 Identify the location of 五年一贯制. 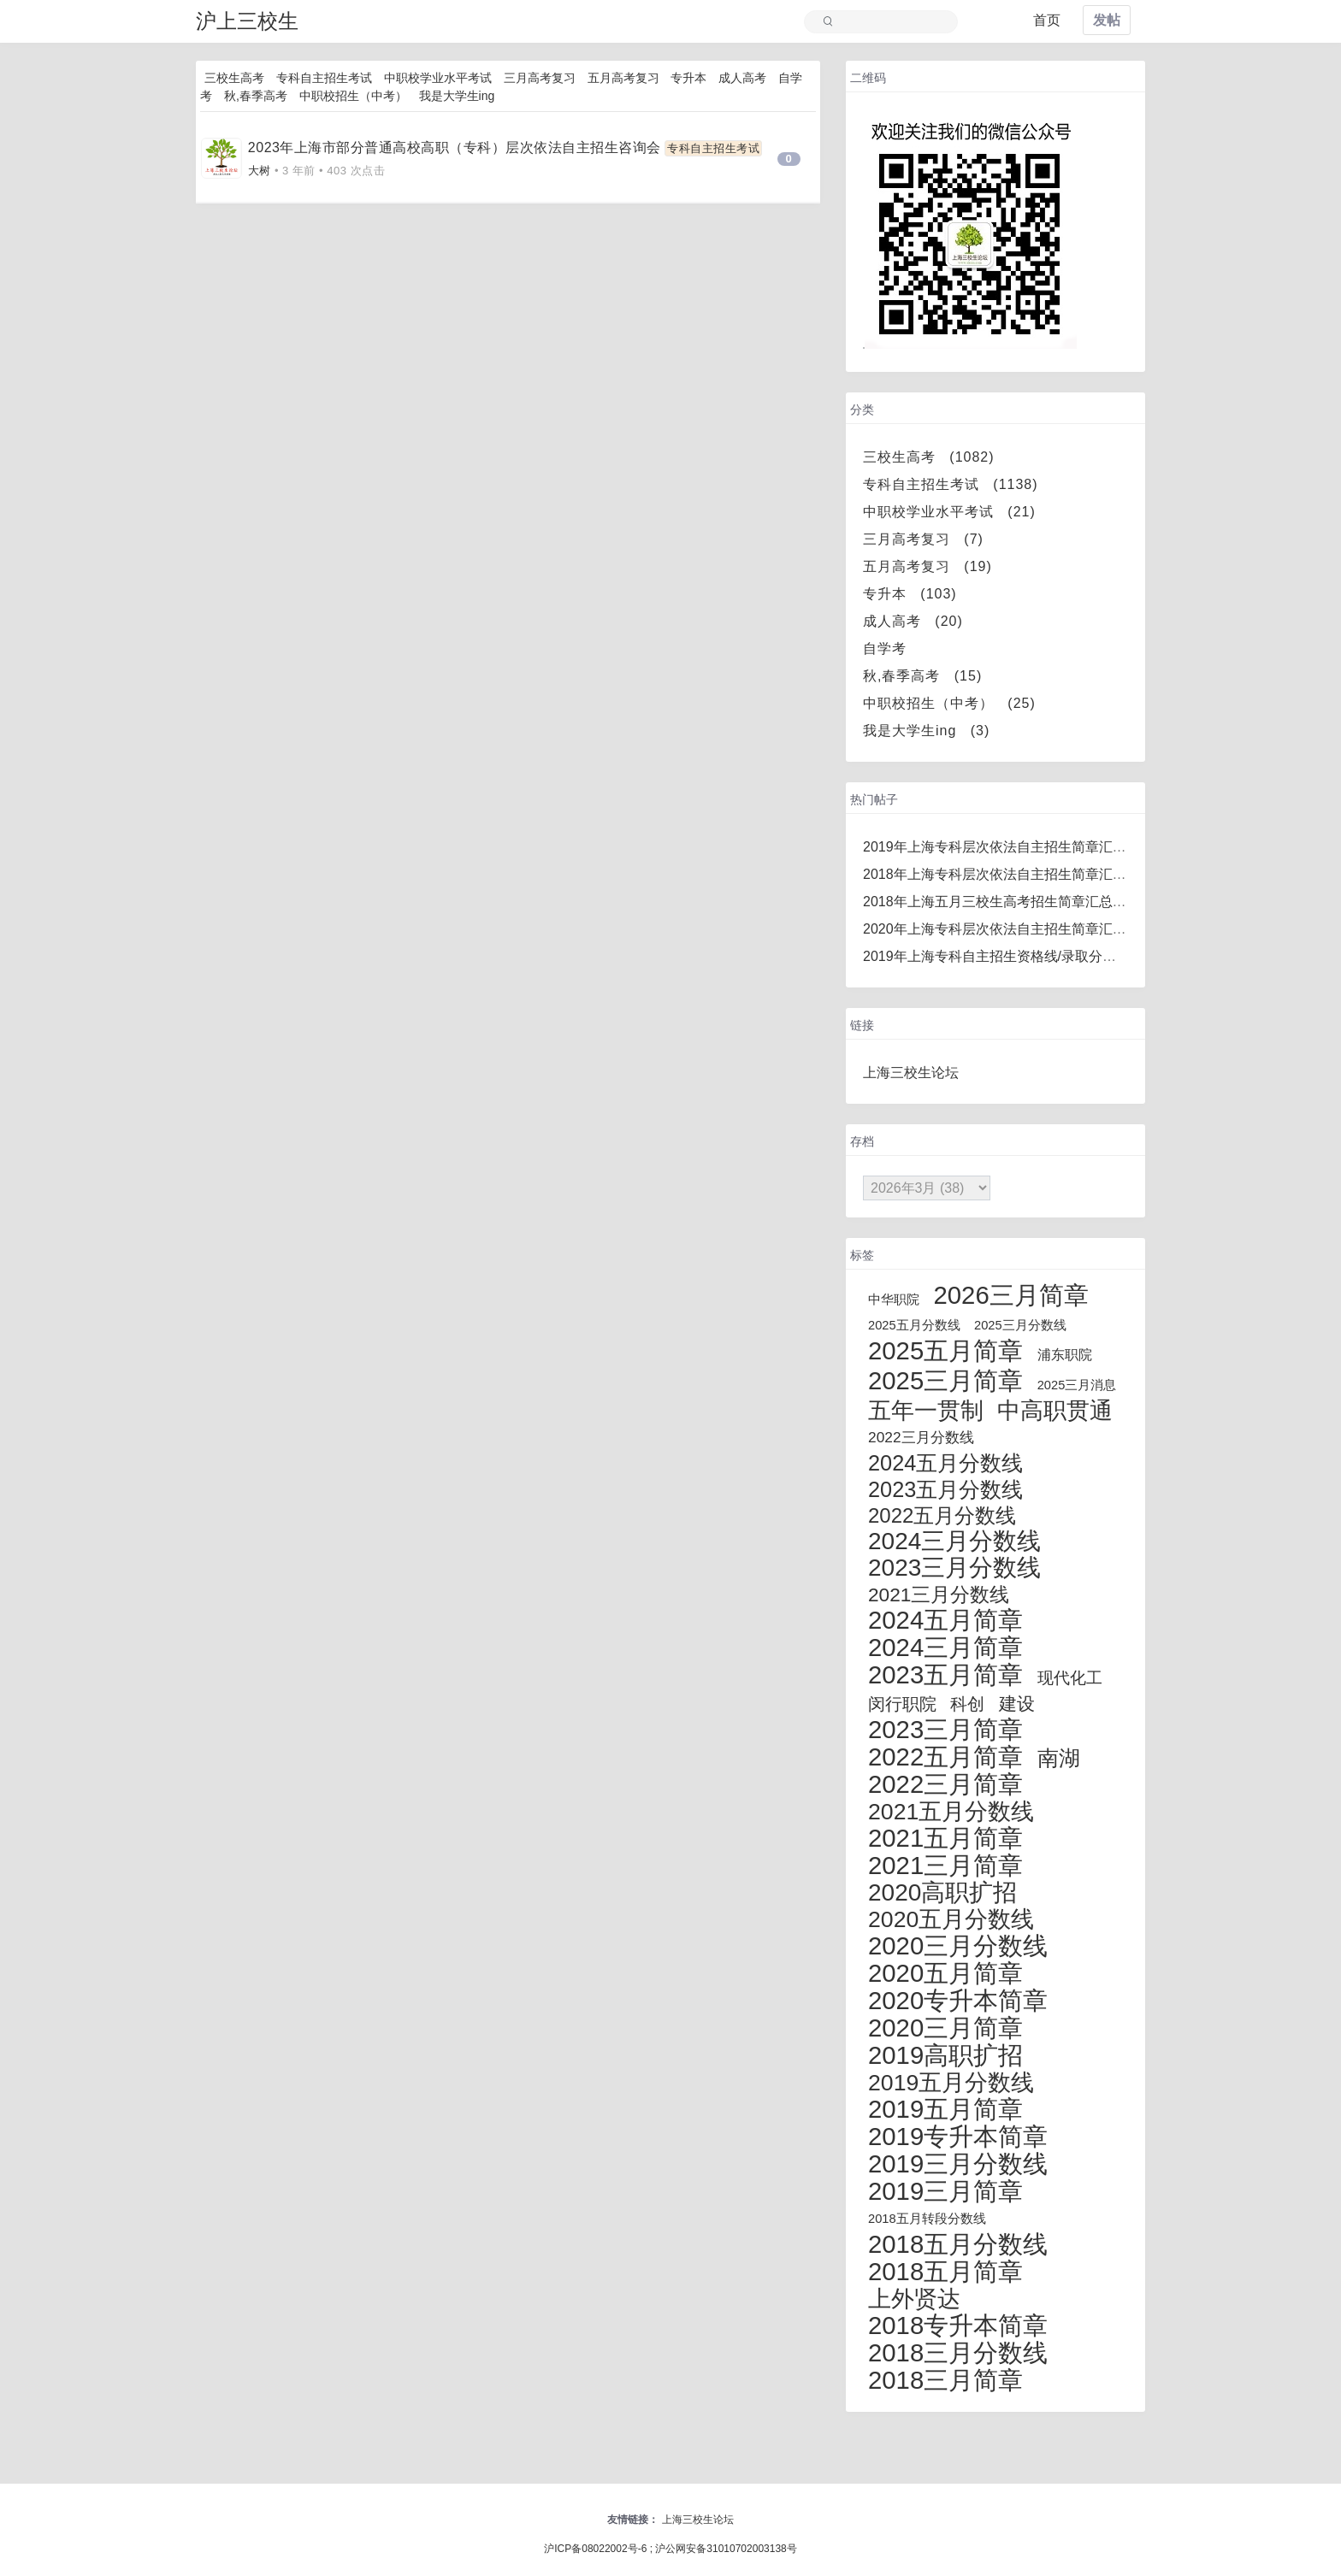
(926, 1411).